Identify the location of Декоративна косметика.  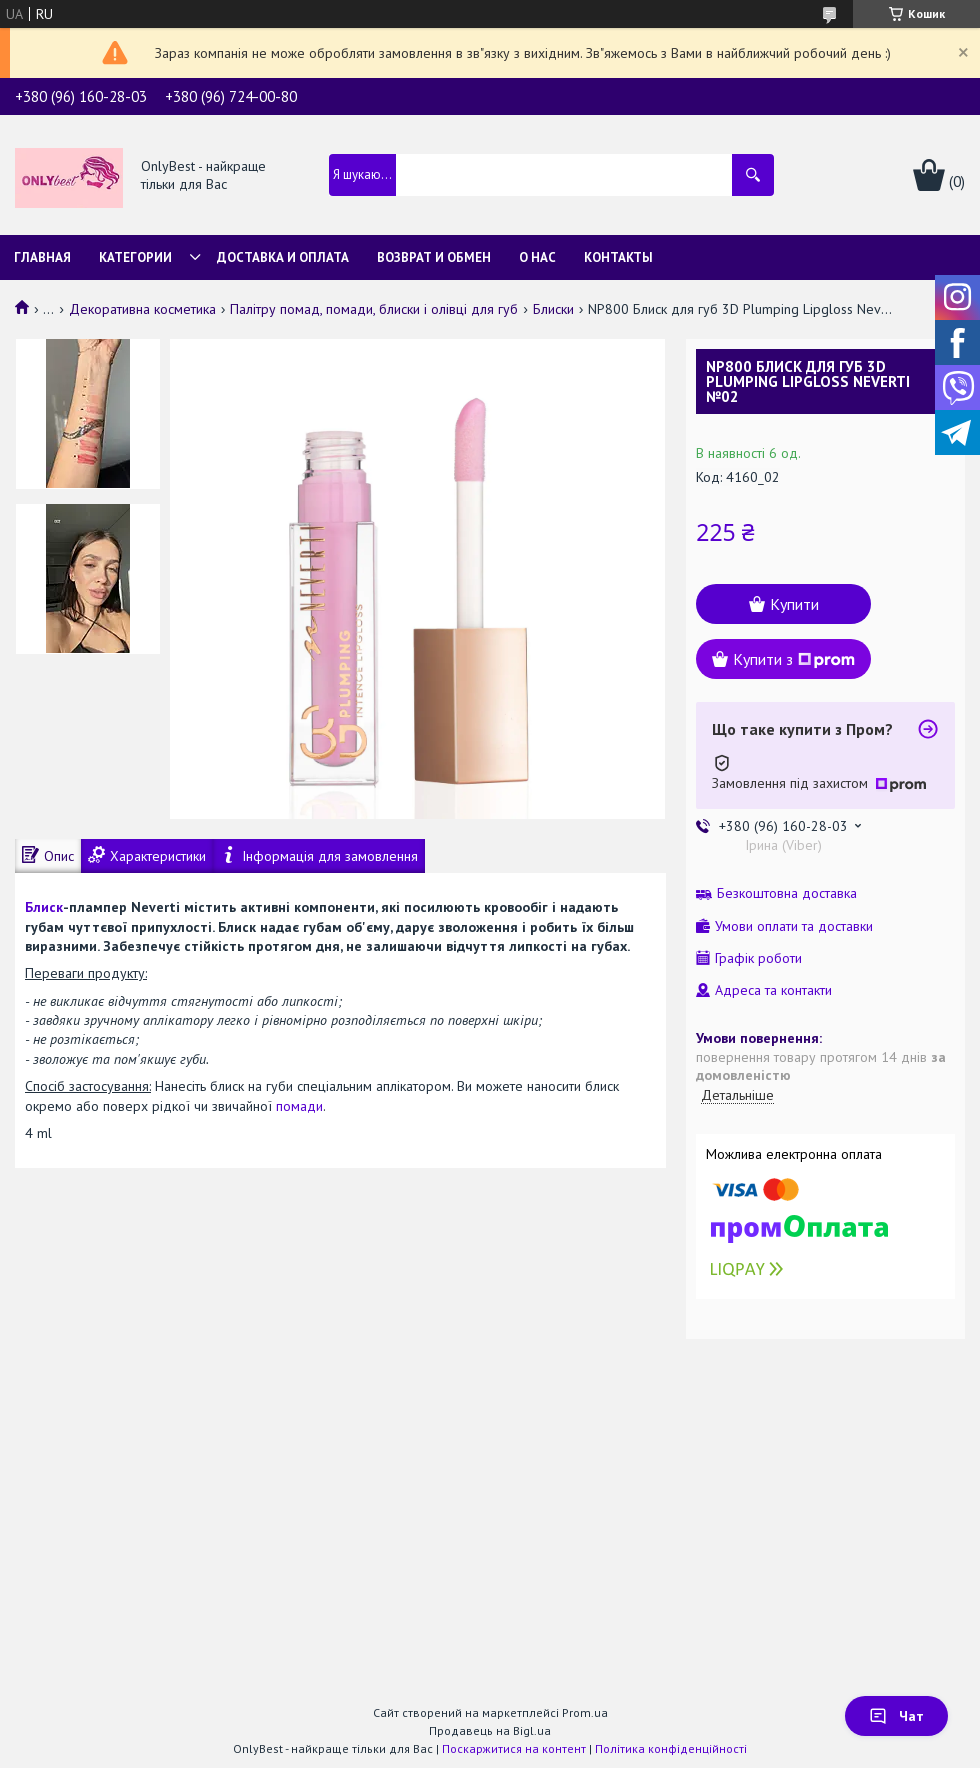
(142, 309).